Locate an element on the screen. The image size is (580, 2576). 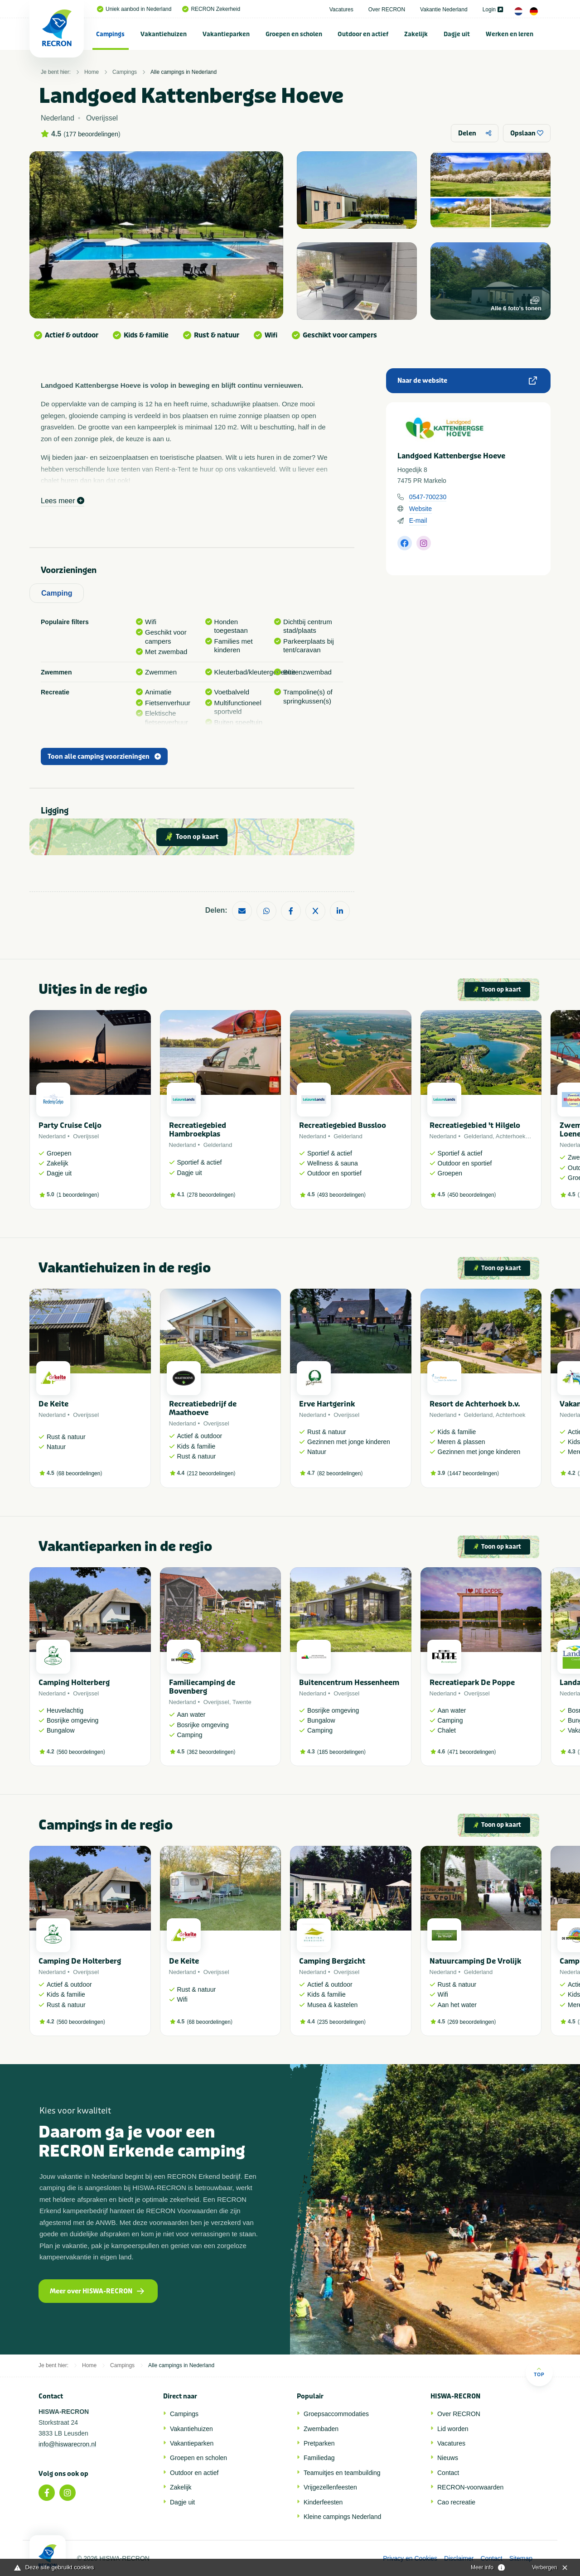
Resort de Achterhoek b.v. is located at coordinates (475, 1404).